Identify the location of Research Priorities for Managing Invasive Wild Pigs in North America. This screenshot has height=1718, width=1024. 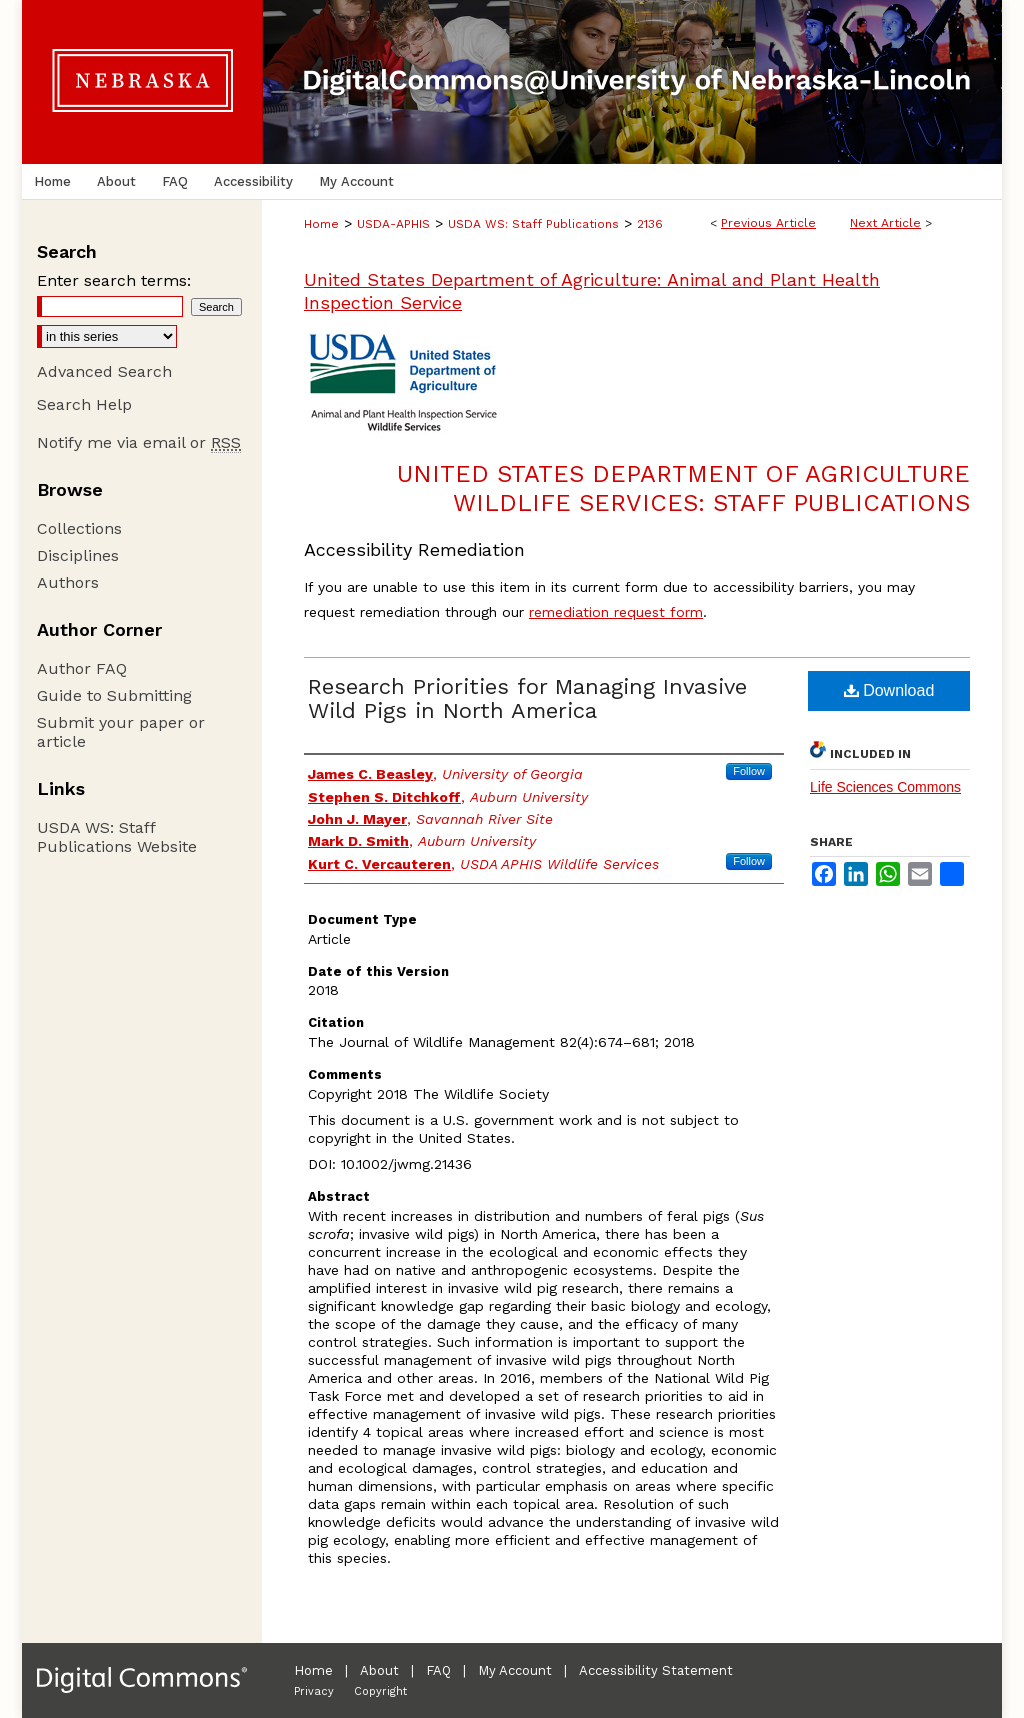
(527, 698).